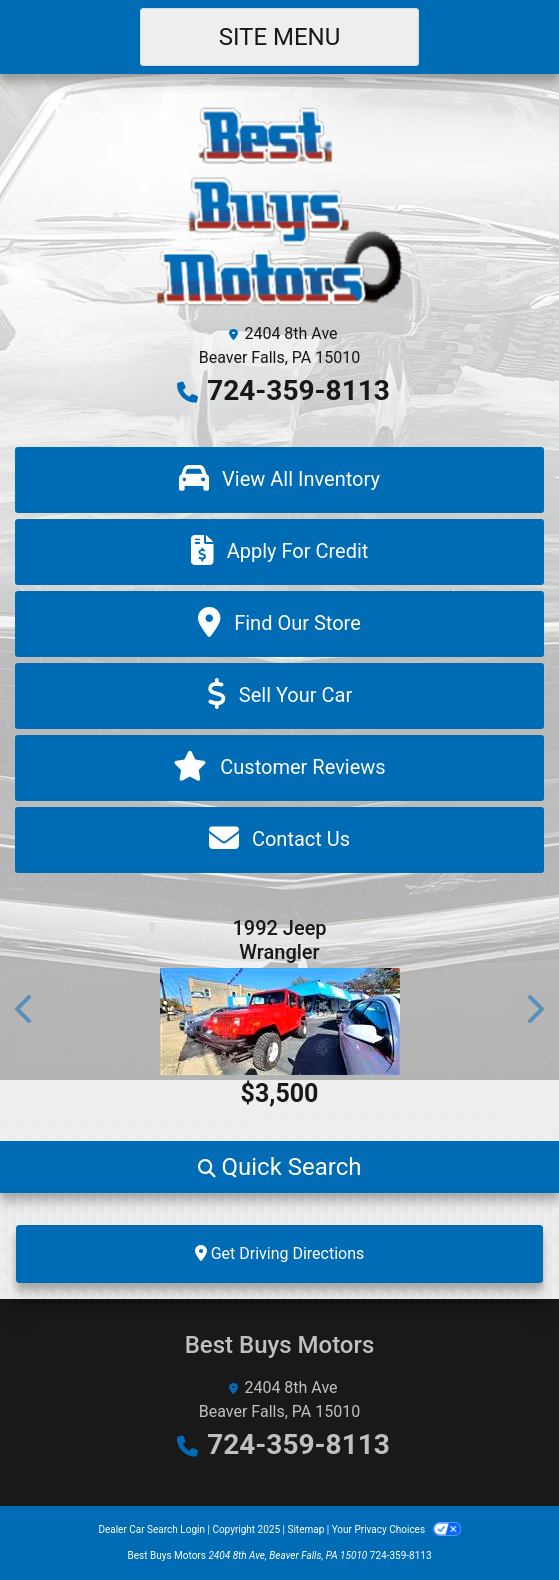  What do you see at coordinates (279, 1021) in the screenshot?
I see `[1992 Jeep Wrangler Base]` at bounding box center [279, 1021].